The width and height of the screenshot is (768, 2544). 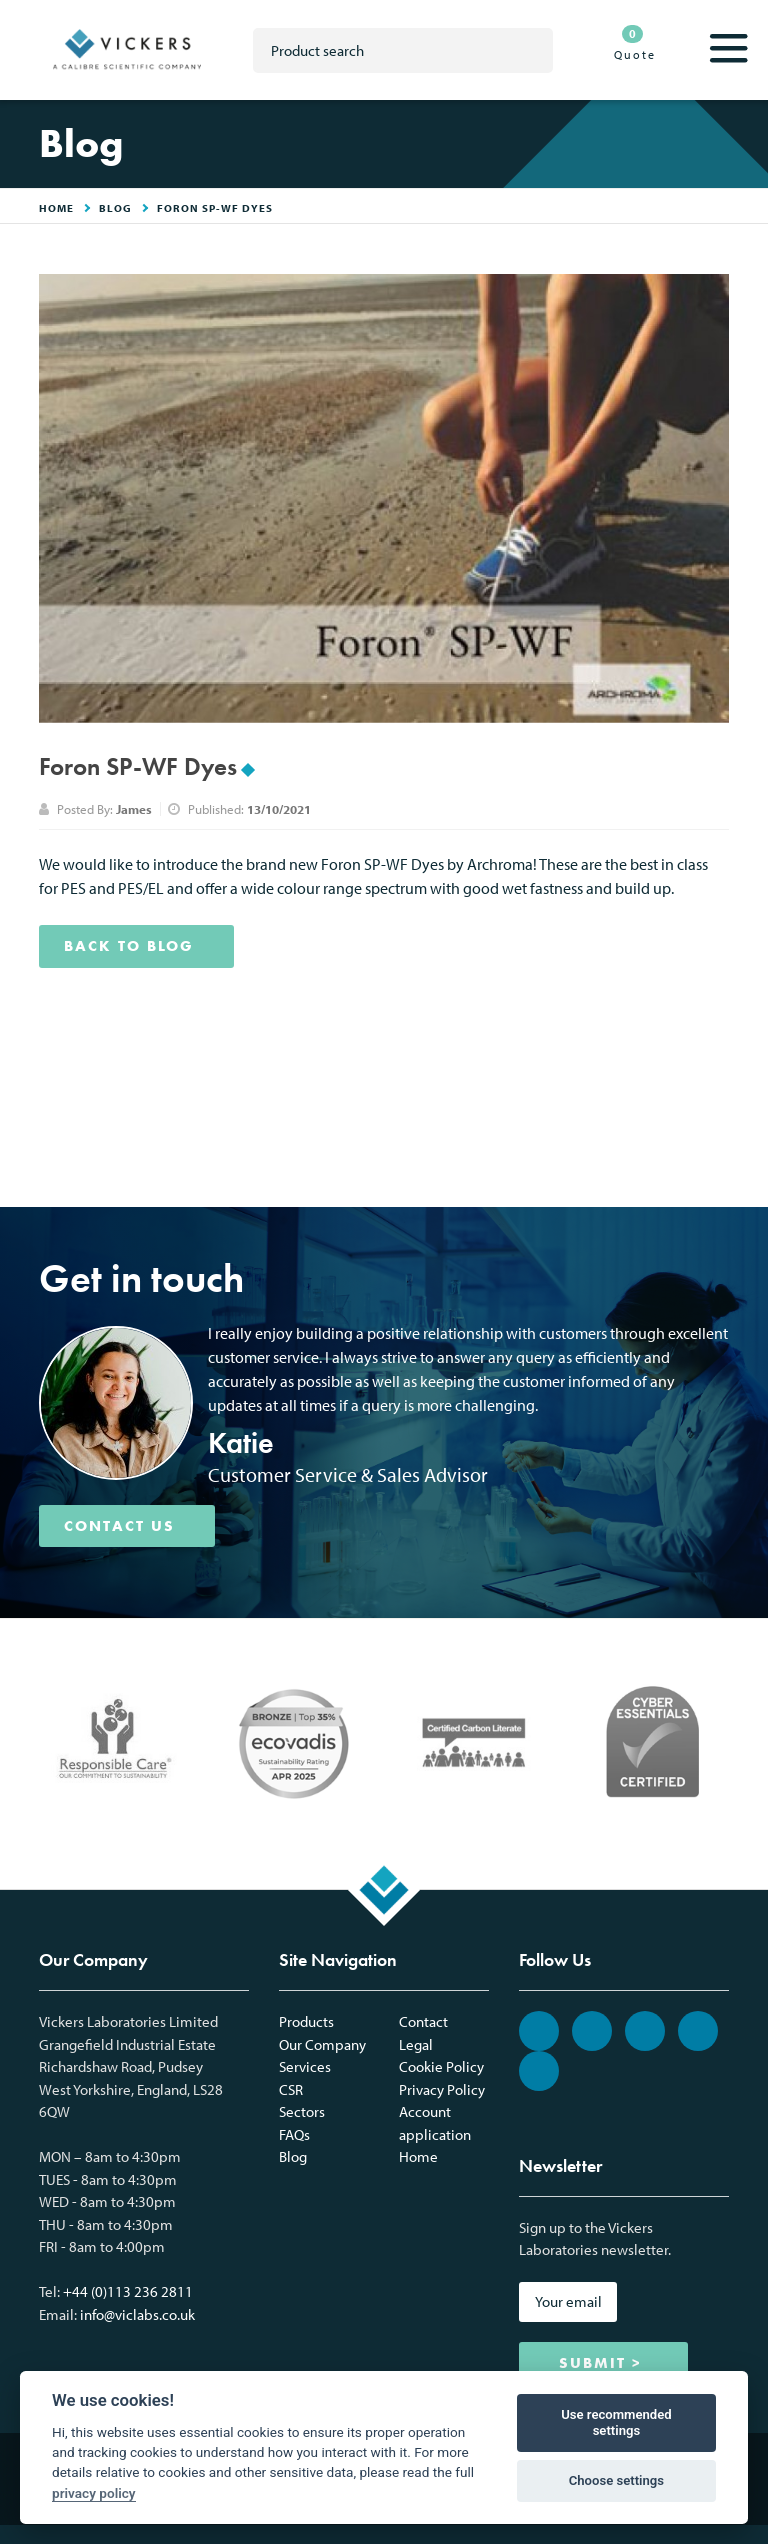 I want to click on Products, so click(x=306, y=2021).